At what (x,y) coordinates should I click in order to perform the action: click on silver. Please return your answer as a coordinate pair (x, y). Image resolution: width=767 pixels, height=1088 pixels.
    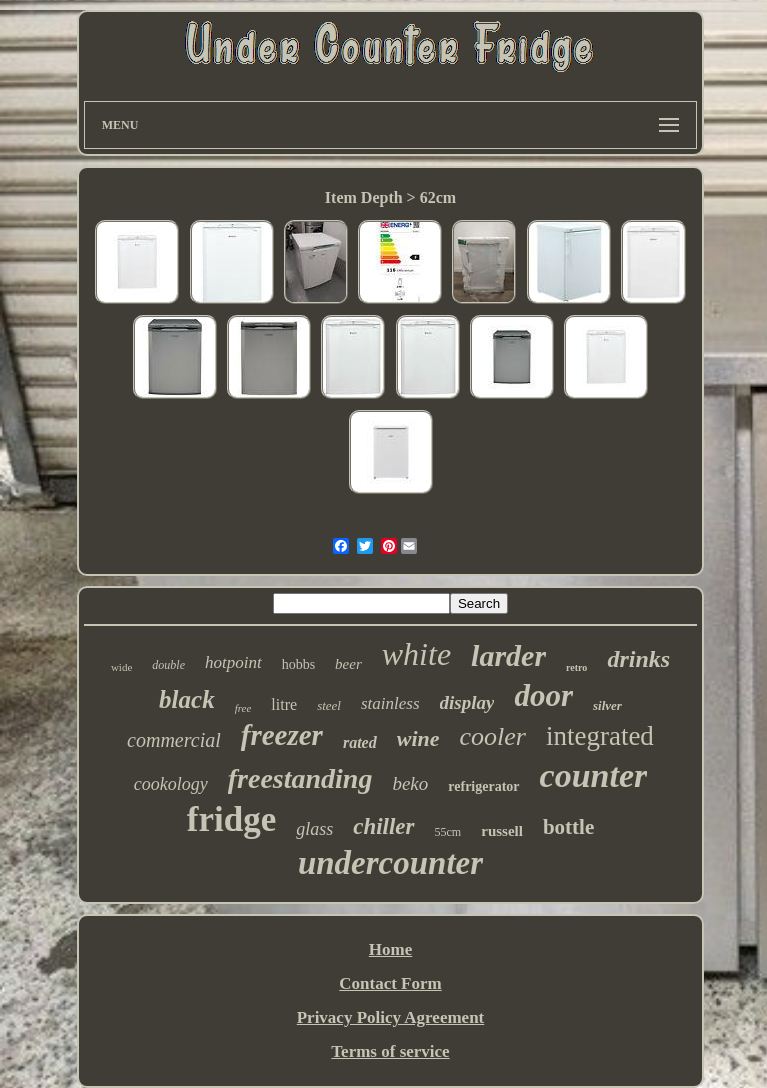
    Looking at the image, I should click on (607, 705).